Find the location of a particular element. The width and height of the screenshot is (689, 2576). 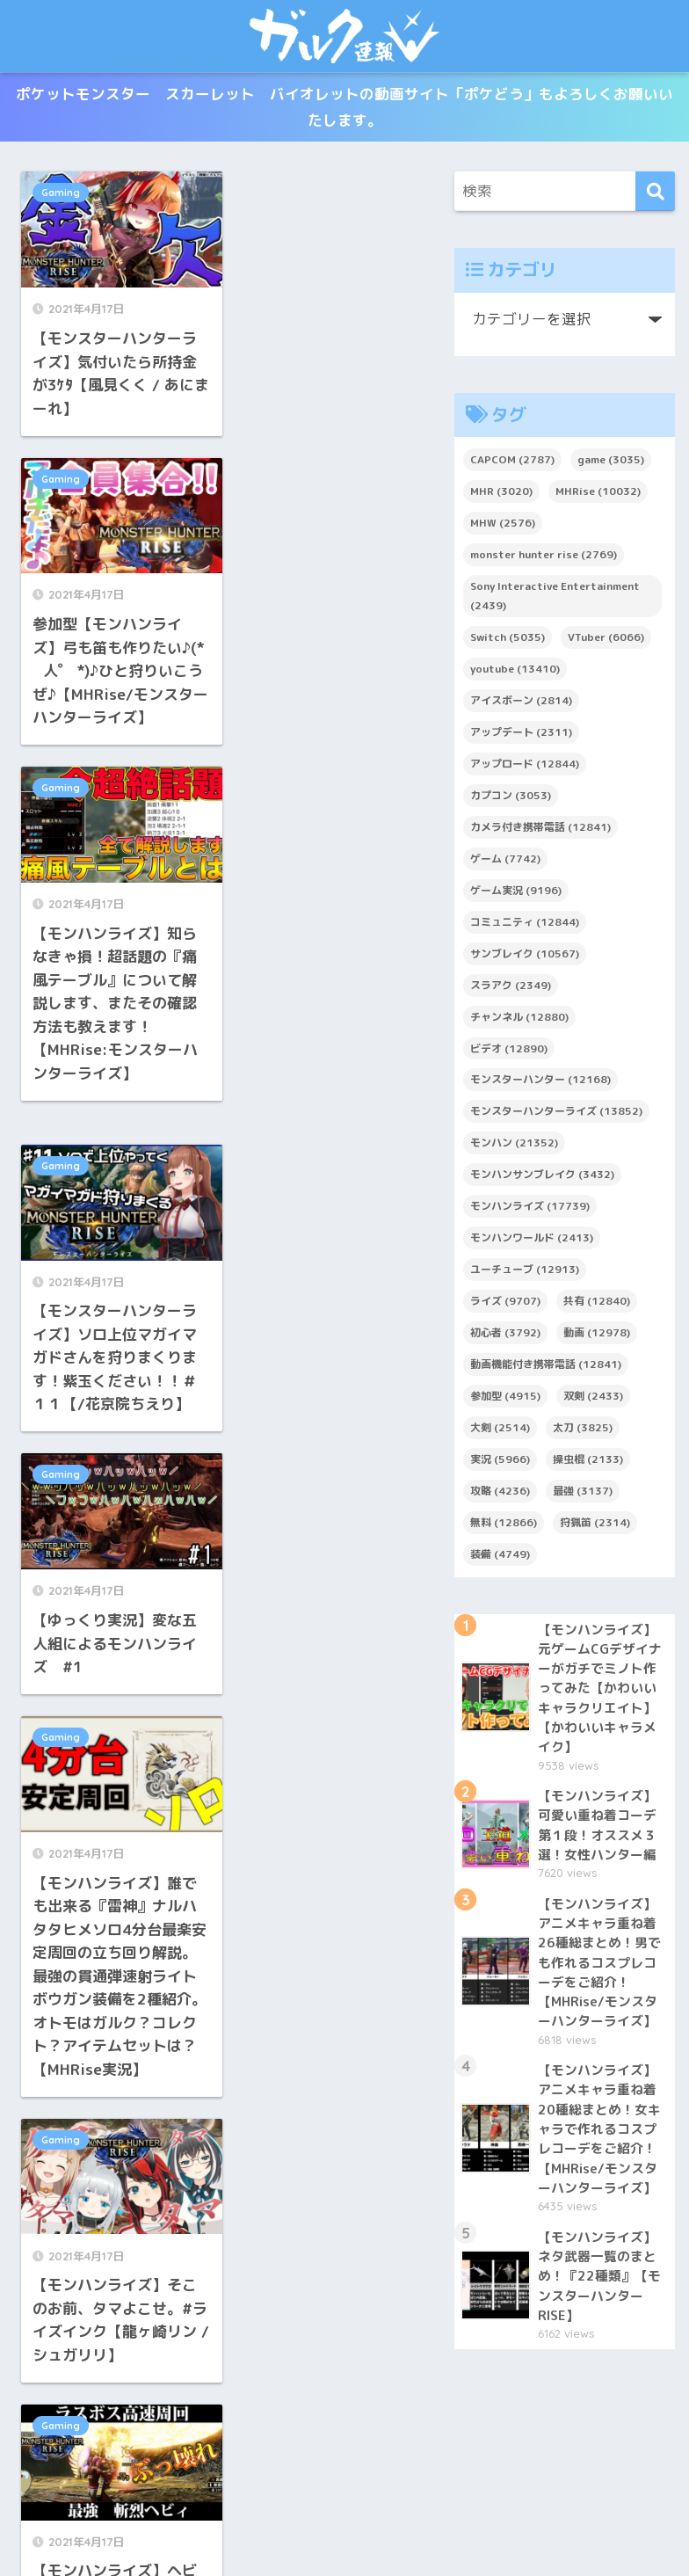

アップデート [アップデート (2,311個の項目)] is located at coordinates (521, 735).